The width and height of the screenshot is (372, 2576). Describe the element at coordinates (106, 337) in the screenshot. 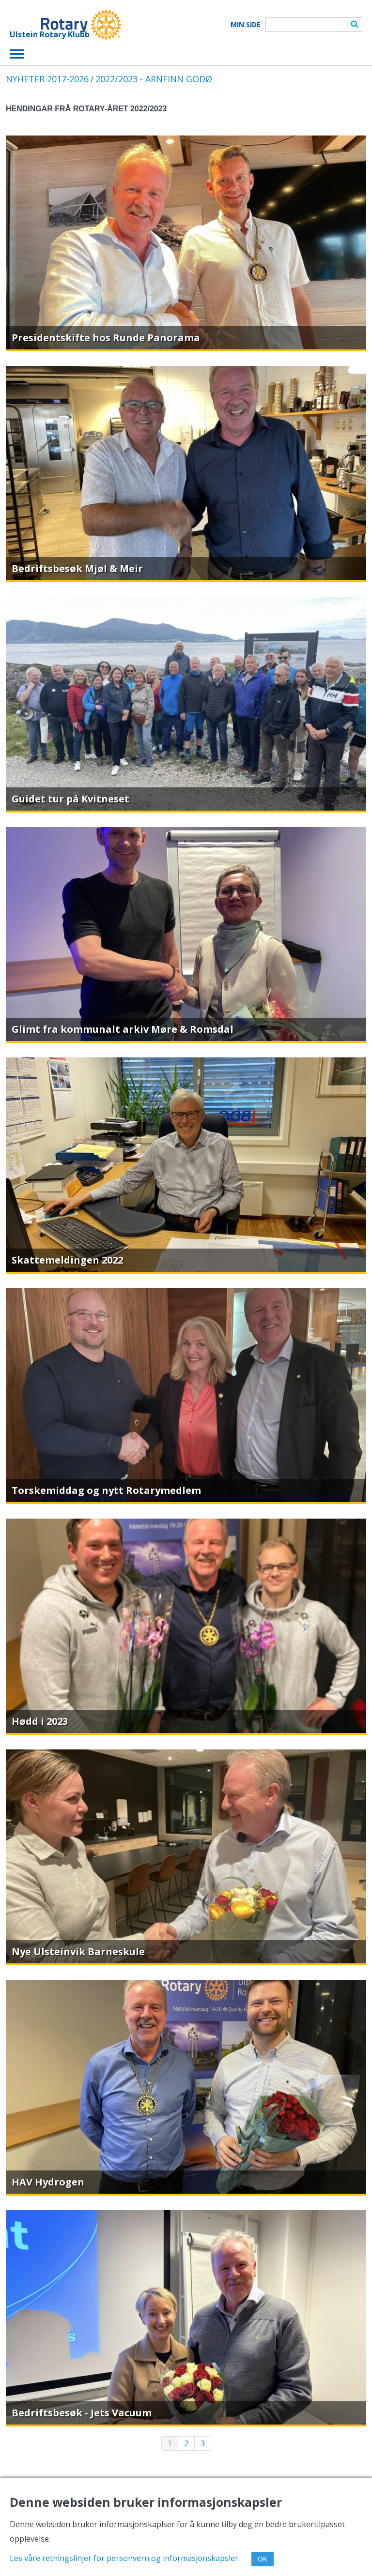

I see `Presidentskifte hos Runde Panorama` at that location.